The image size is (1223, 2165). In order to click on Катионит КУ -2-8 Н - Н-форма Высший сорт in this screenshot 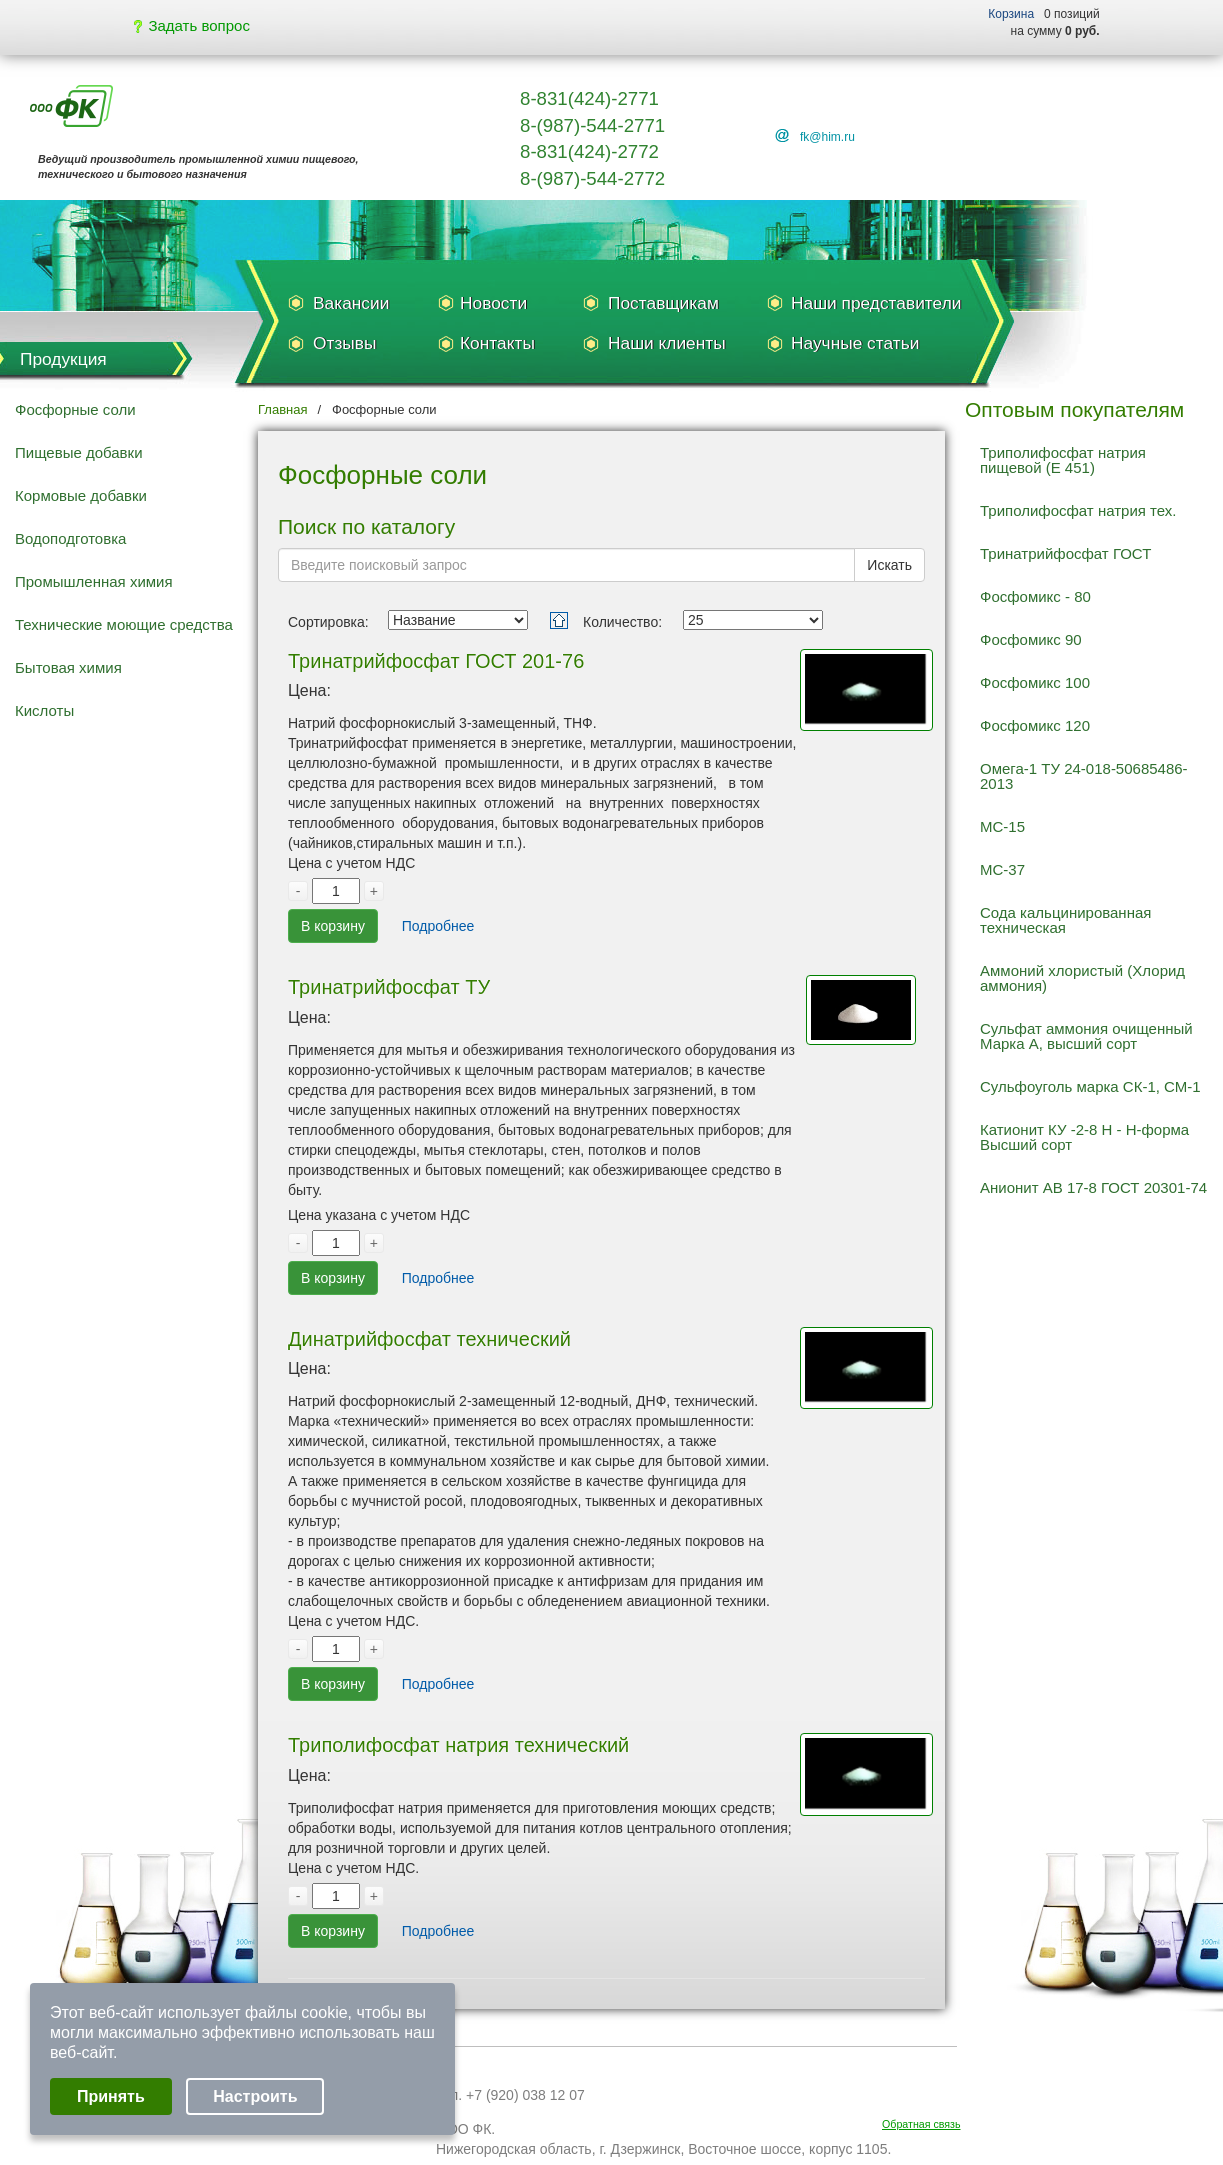, I will do `click(1084, 1137)`.